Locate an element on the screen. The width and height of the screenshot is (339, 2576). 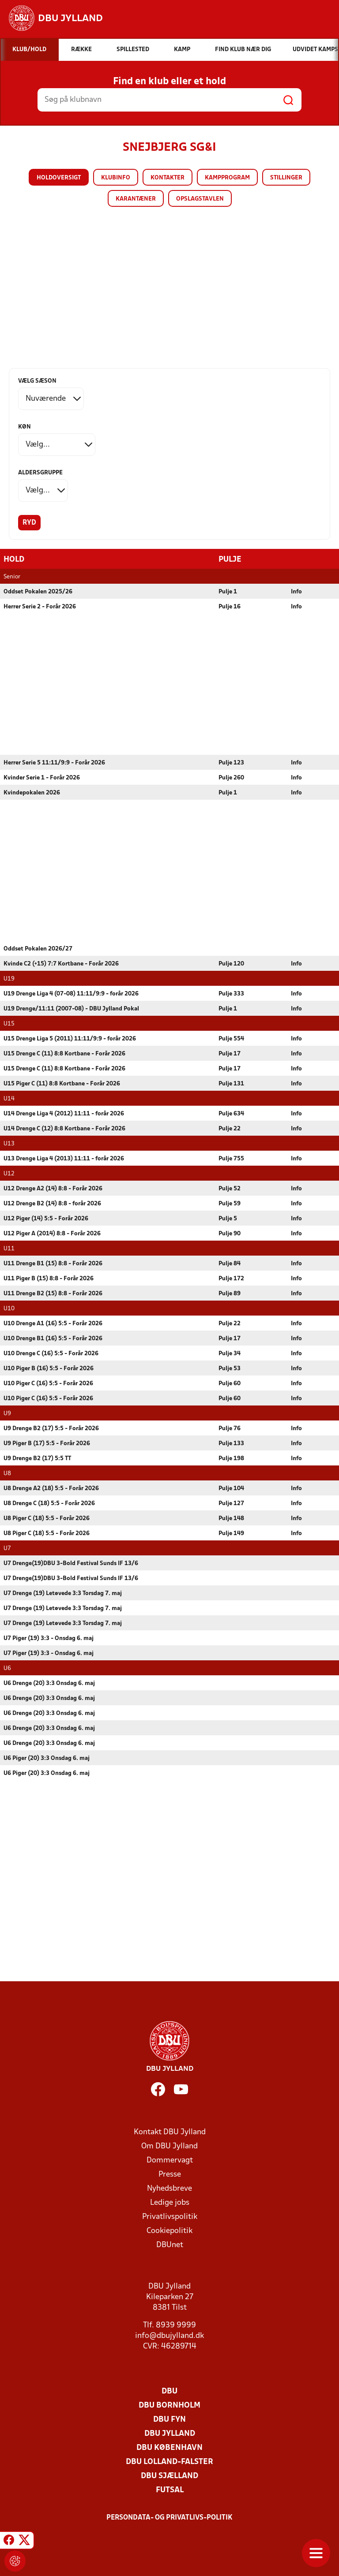
Pulje 133 is located at coordinates (231, 1443).